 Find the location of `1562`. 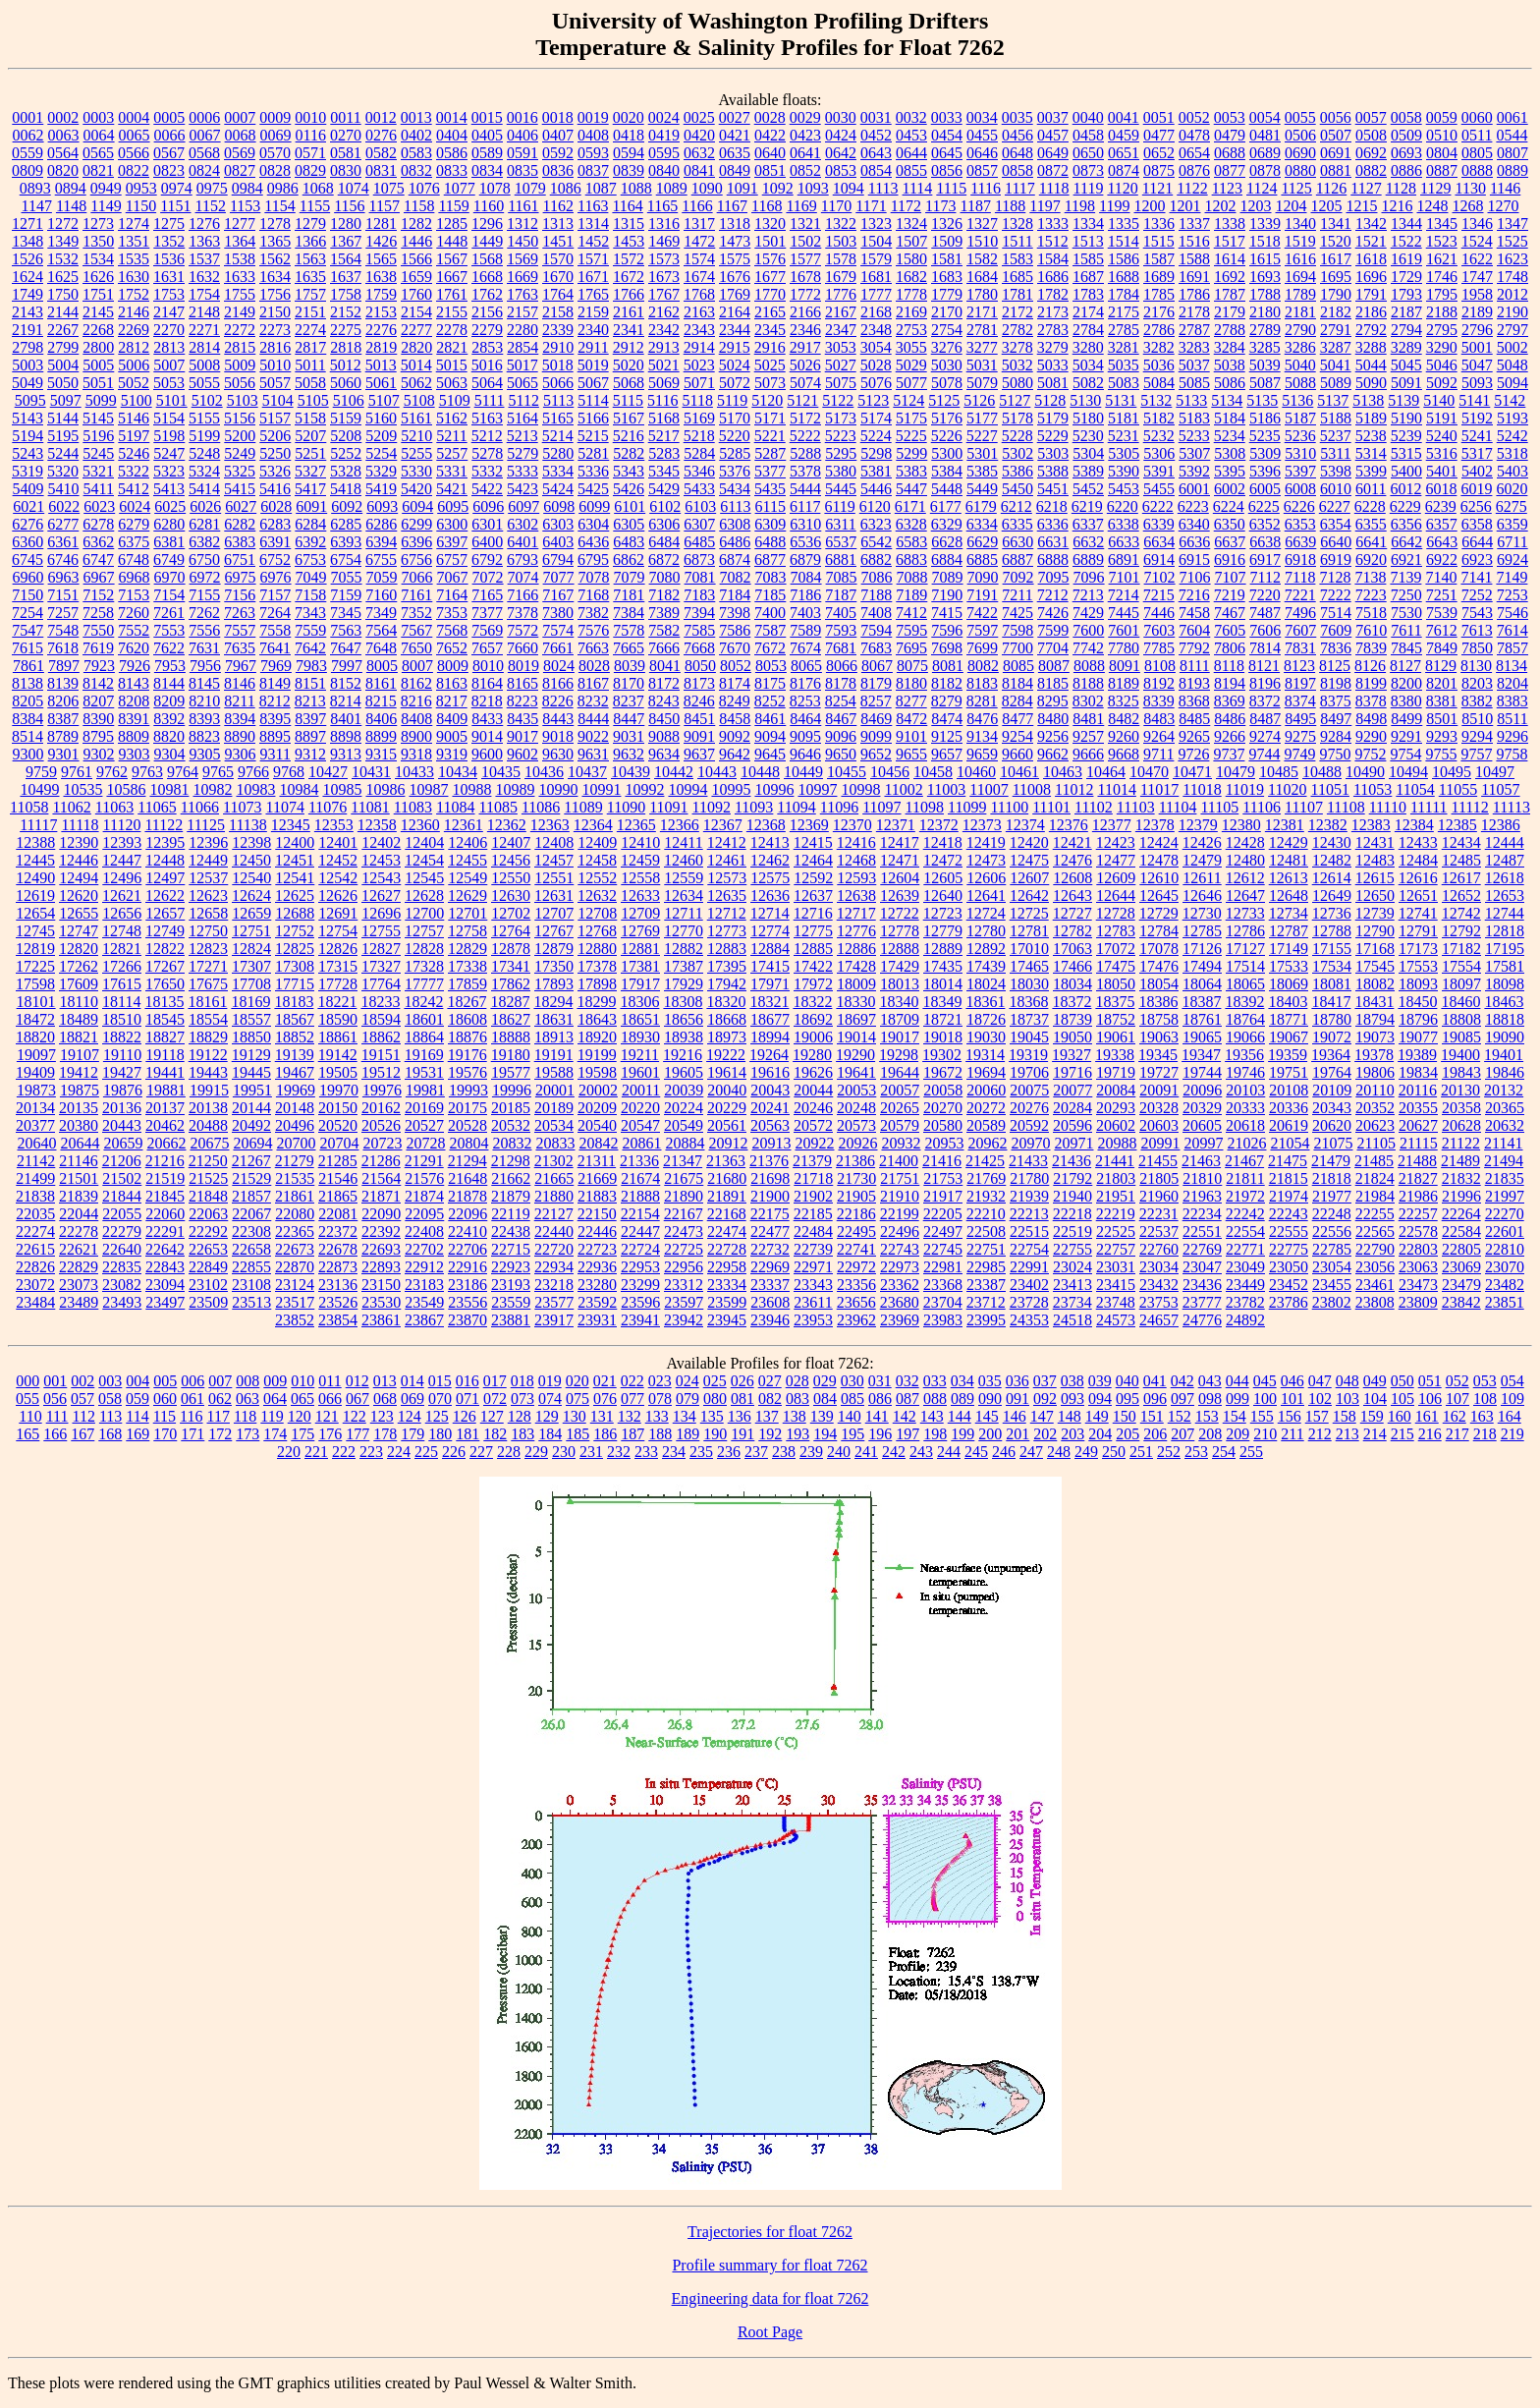

1562 is located at coordinates (275, 259).